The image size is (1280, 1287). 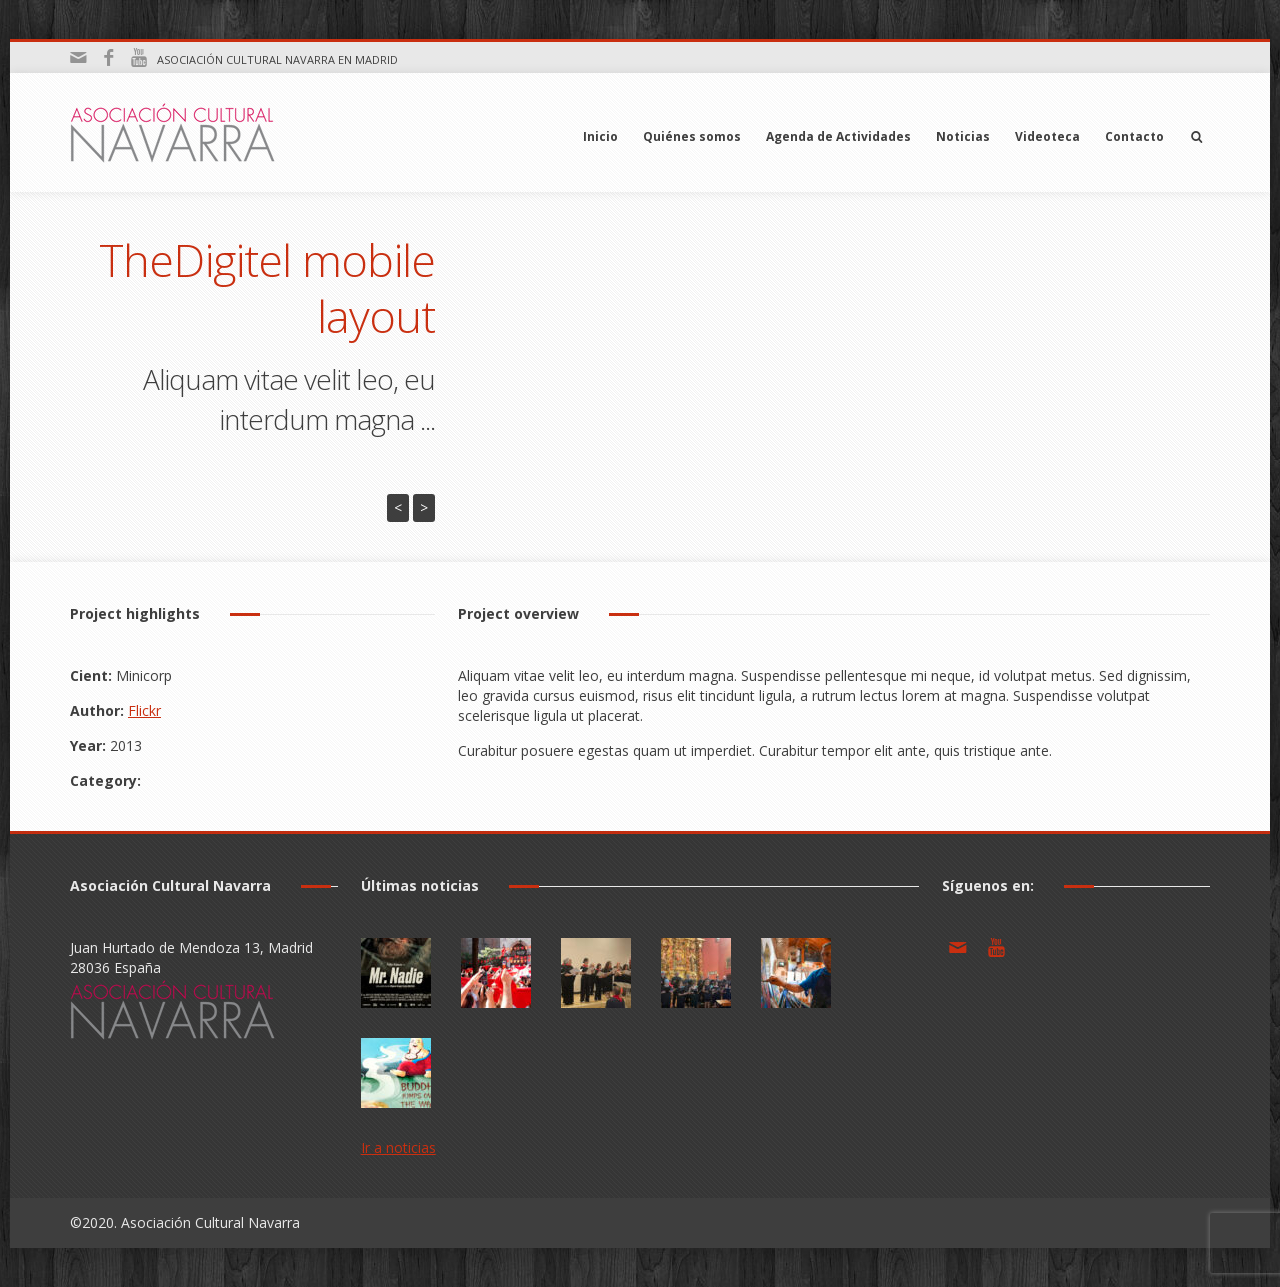 I want to click on Contacto, so click(x=1134, y=136).